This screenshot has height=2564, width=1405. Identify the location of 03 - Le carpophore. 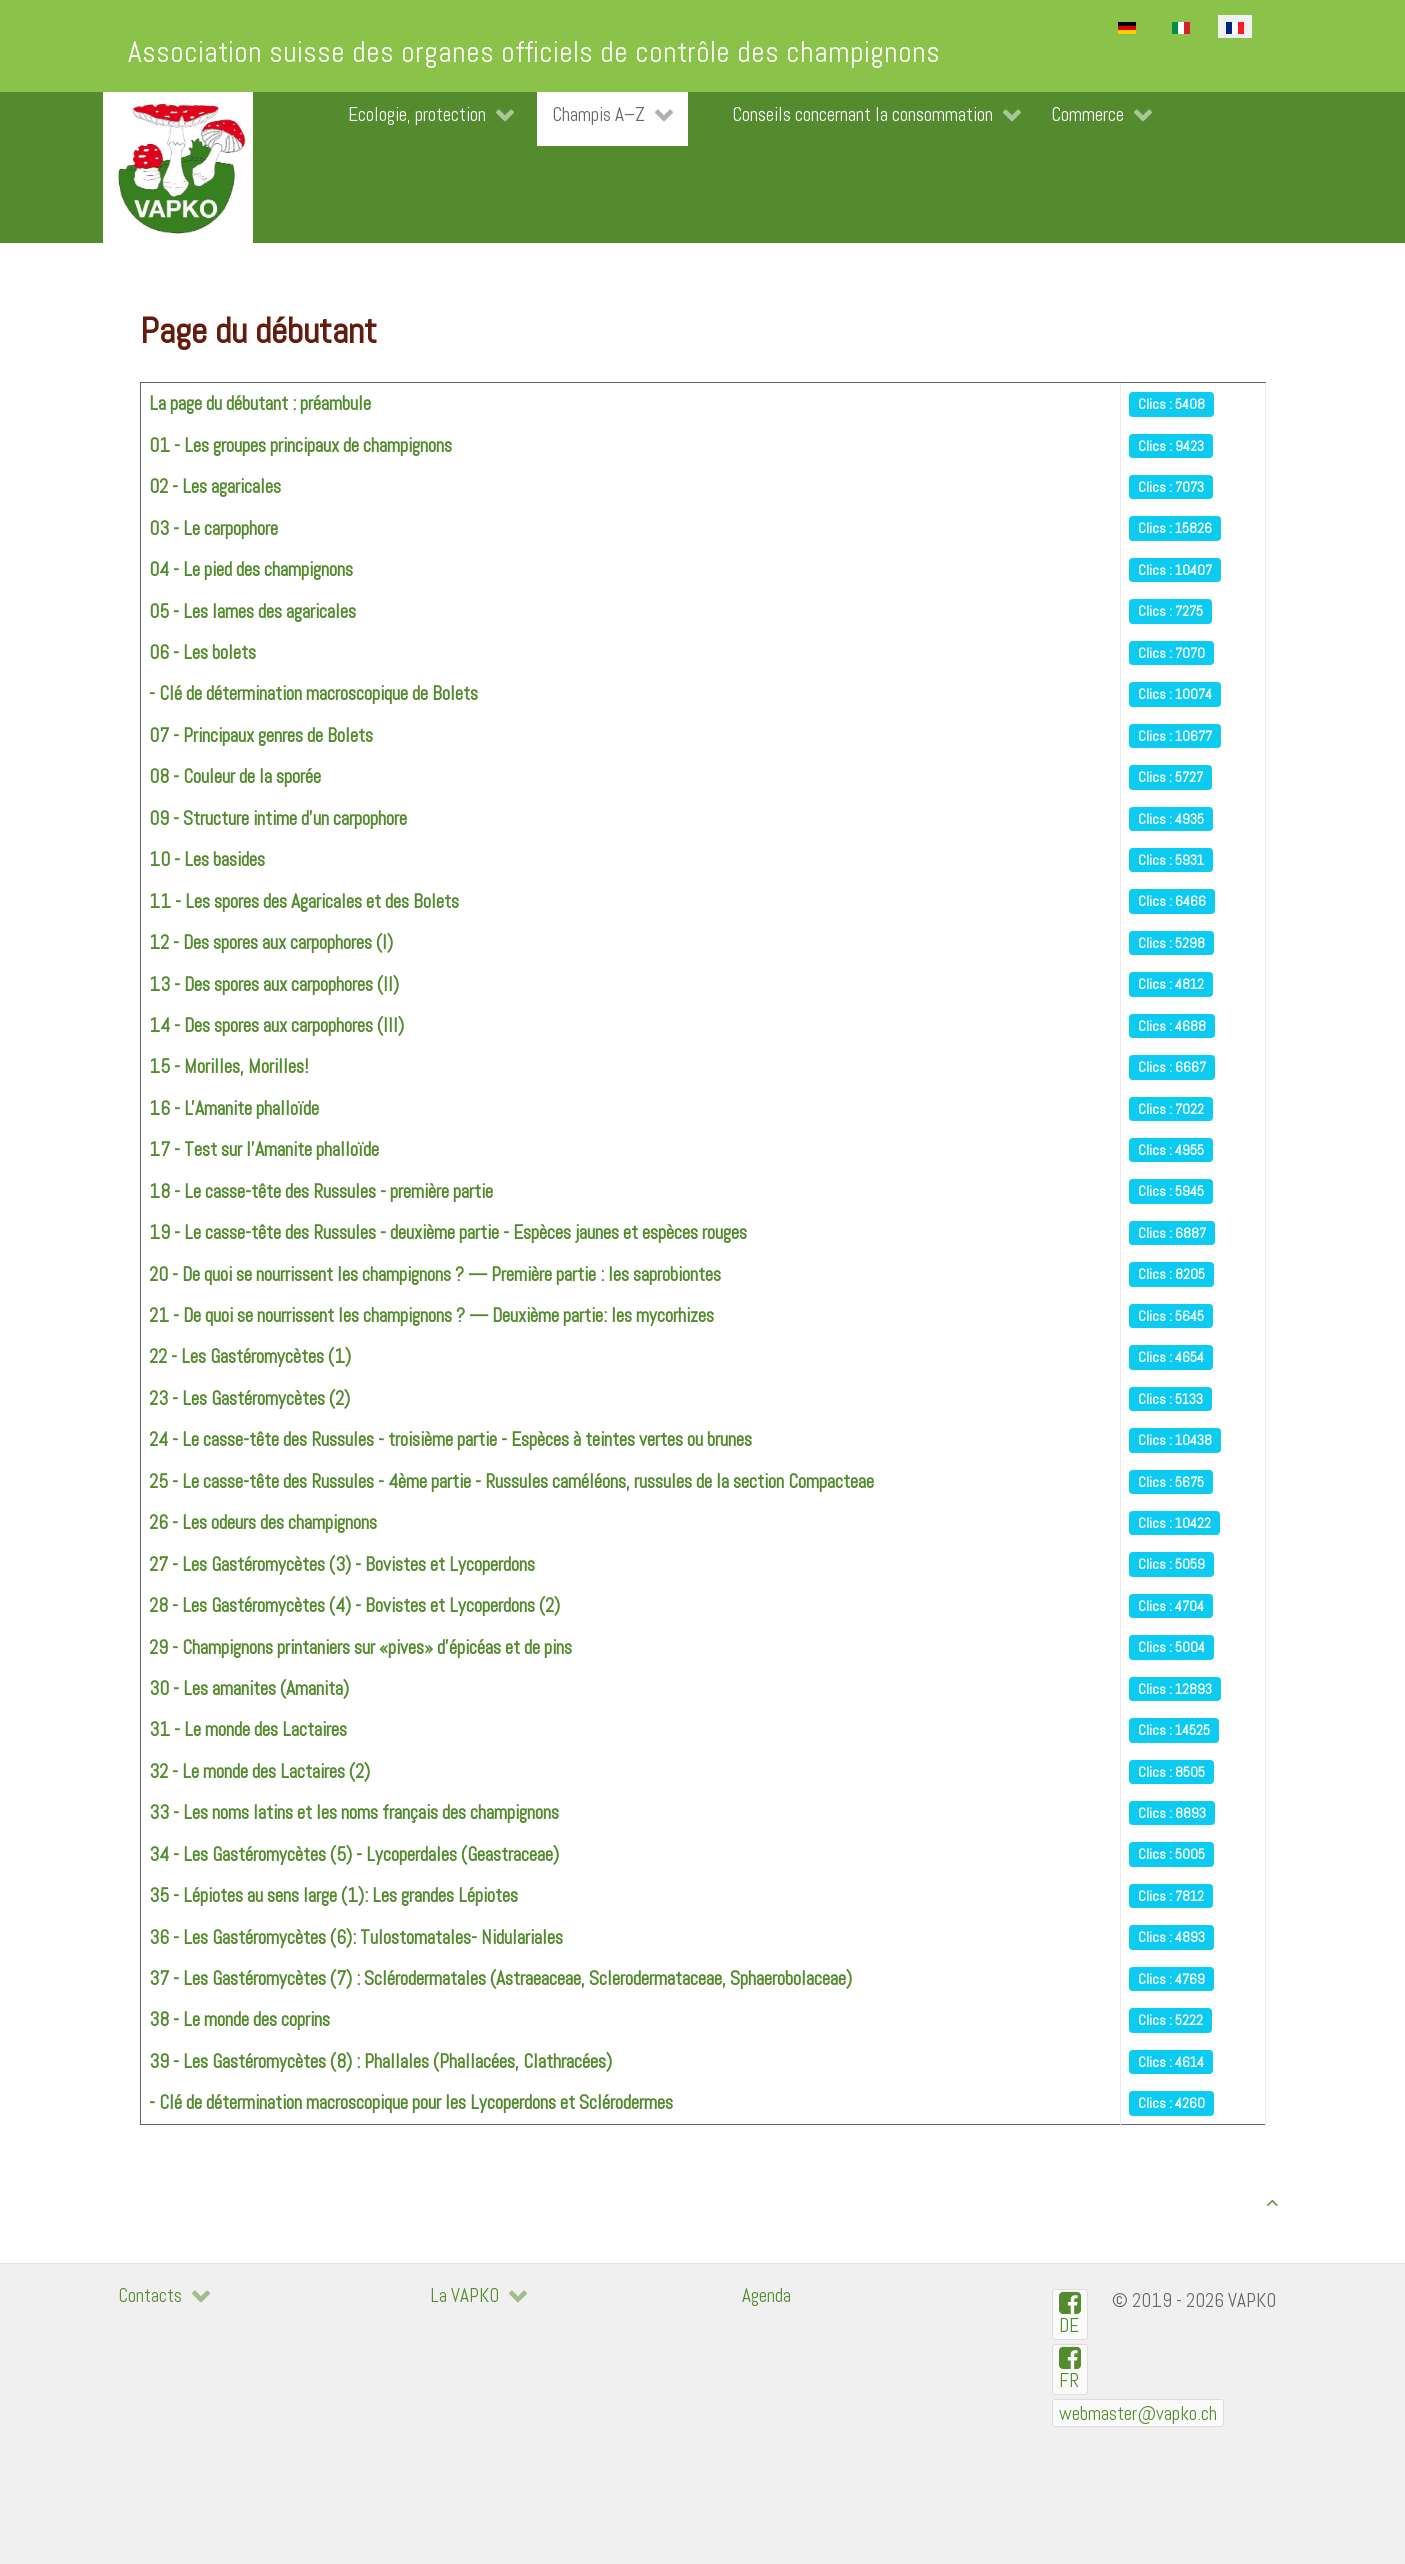
(213, 528).